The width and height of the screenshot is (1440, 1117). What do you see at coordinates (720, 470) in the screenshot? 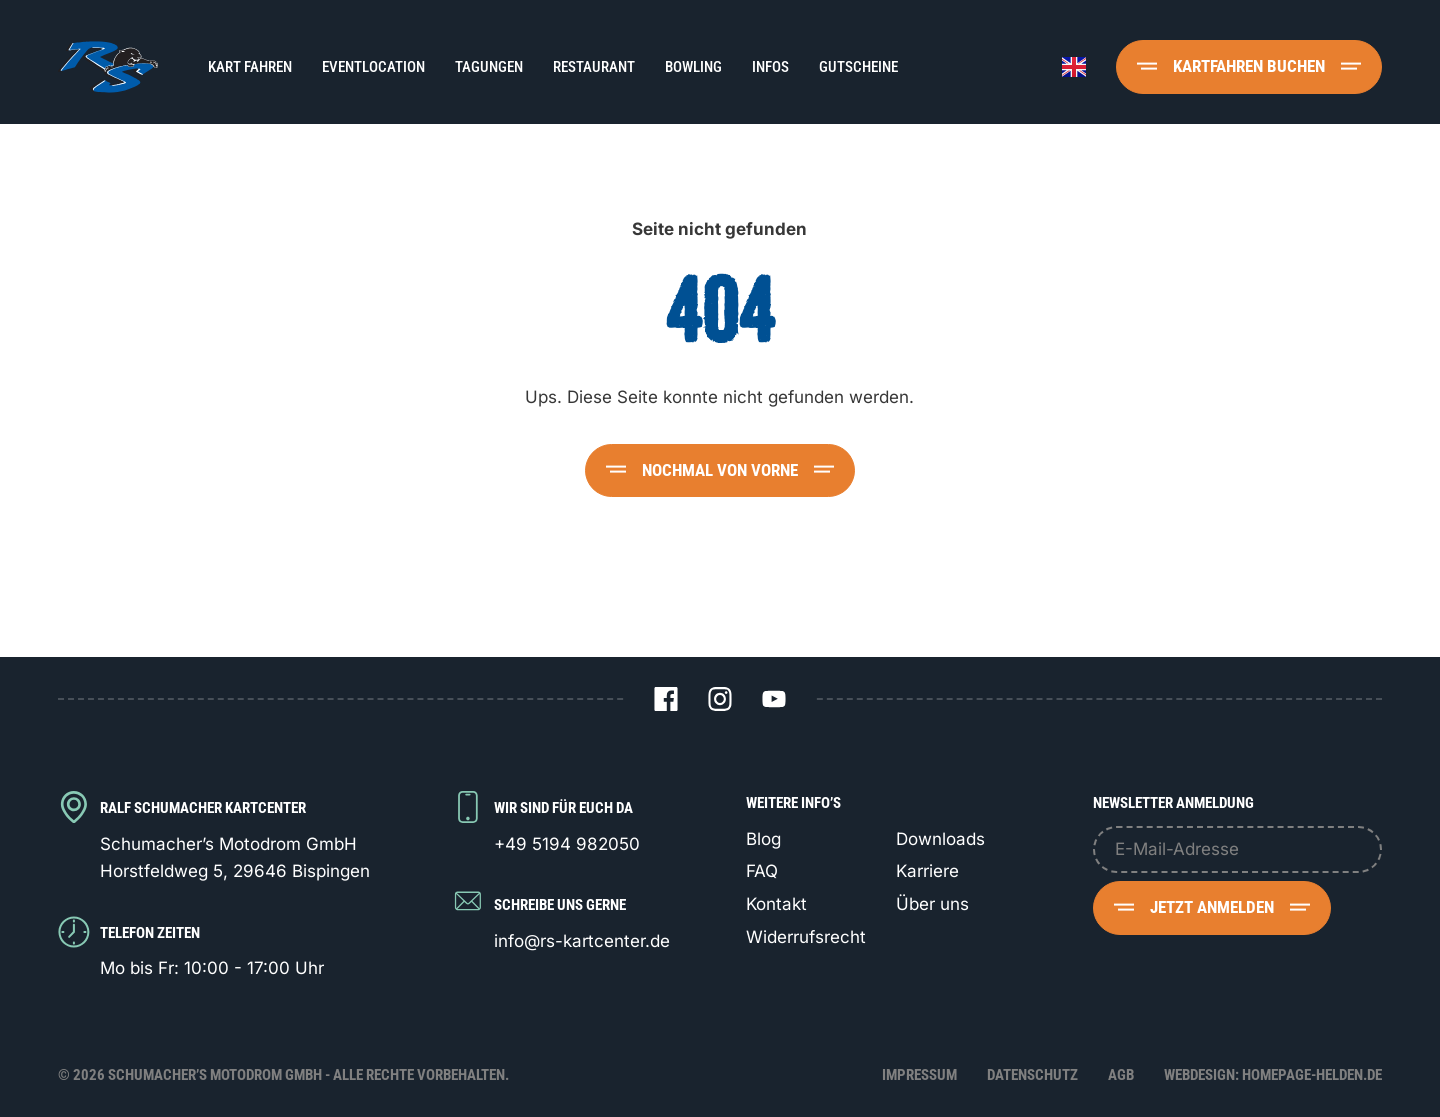
I see `Nochmal von vorne` at bounding box center [720, 470].